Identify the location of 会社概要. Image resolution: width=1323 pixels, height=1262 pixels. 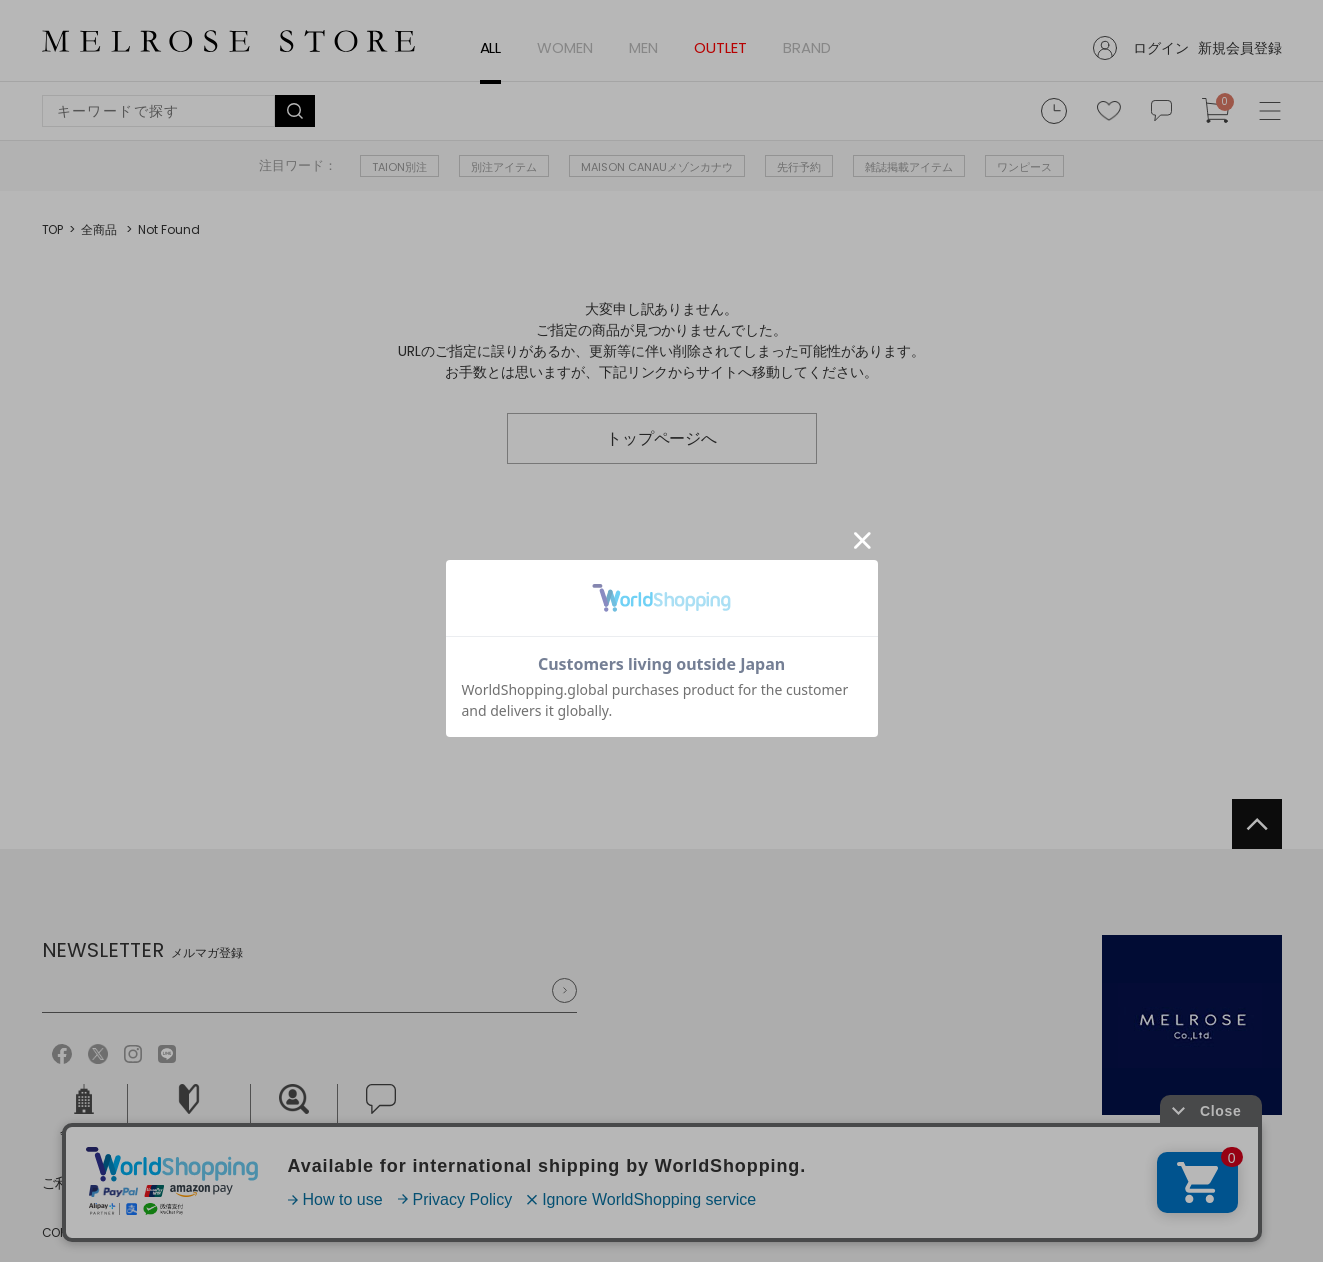
(84, 1112).